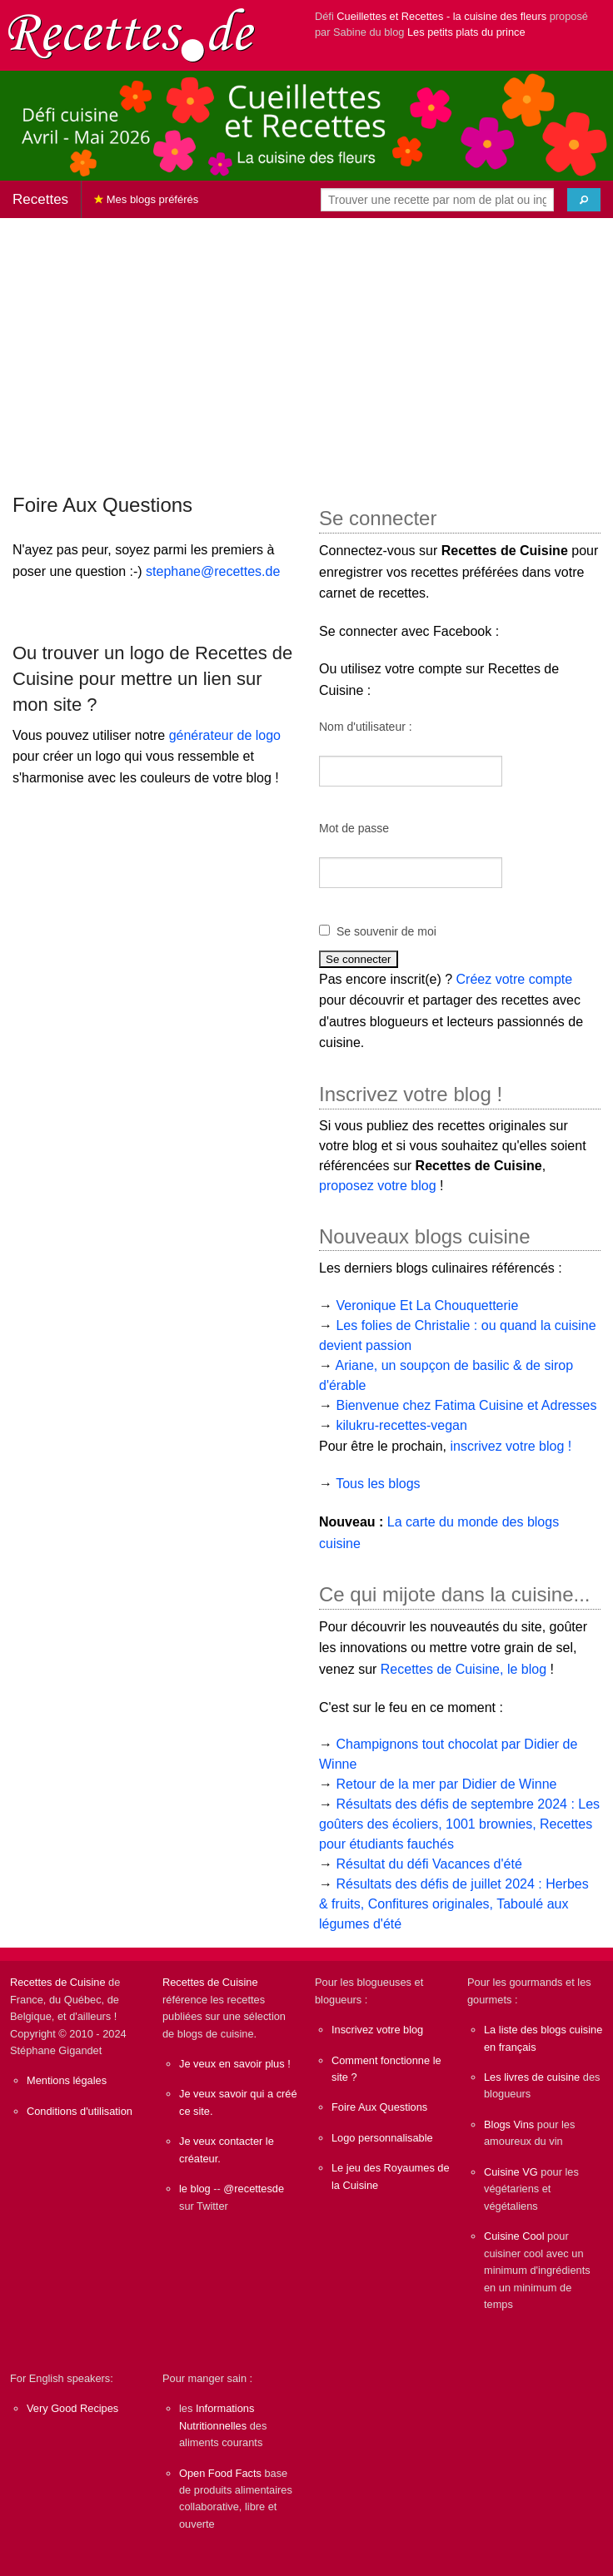 Image resolution: width=613 pixels, height=2576 pixels. What do you see at coordinates (378, 1484) in the screenshot?
I see `Tous les blogs` at bounding box center [378, 1484].